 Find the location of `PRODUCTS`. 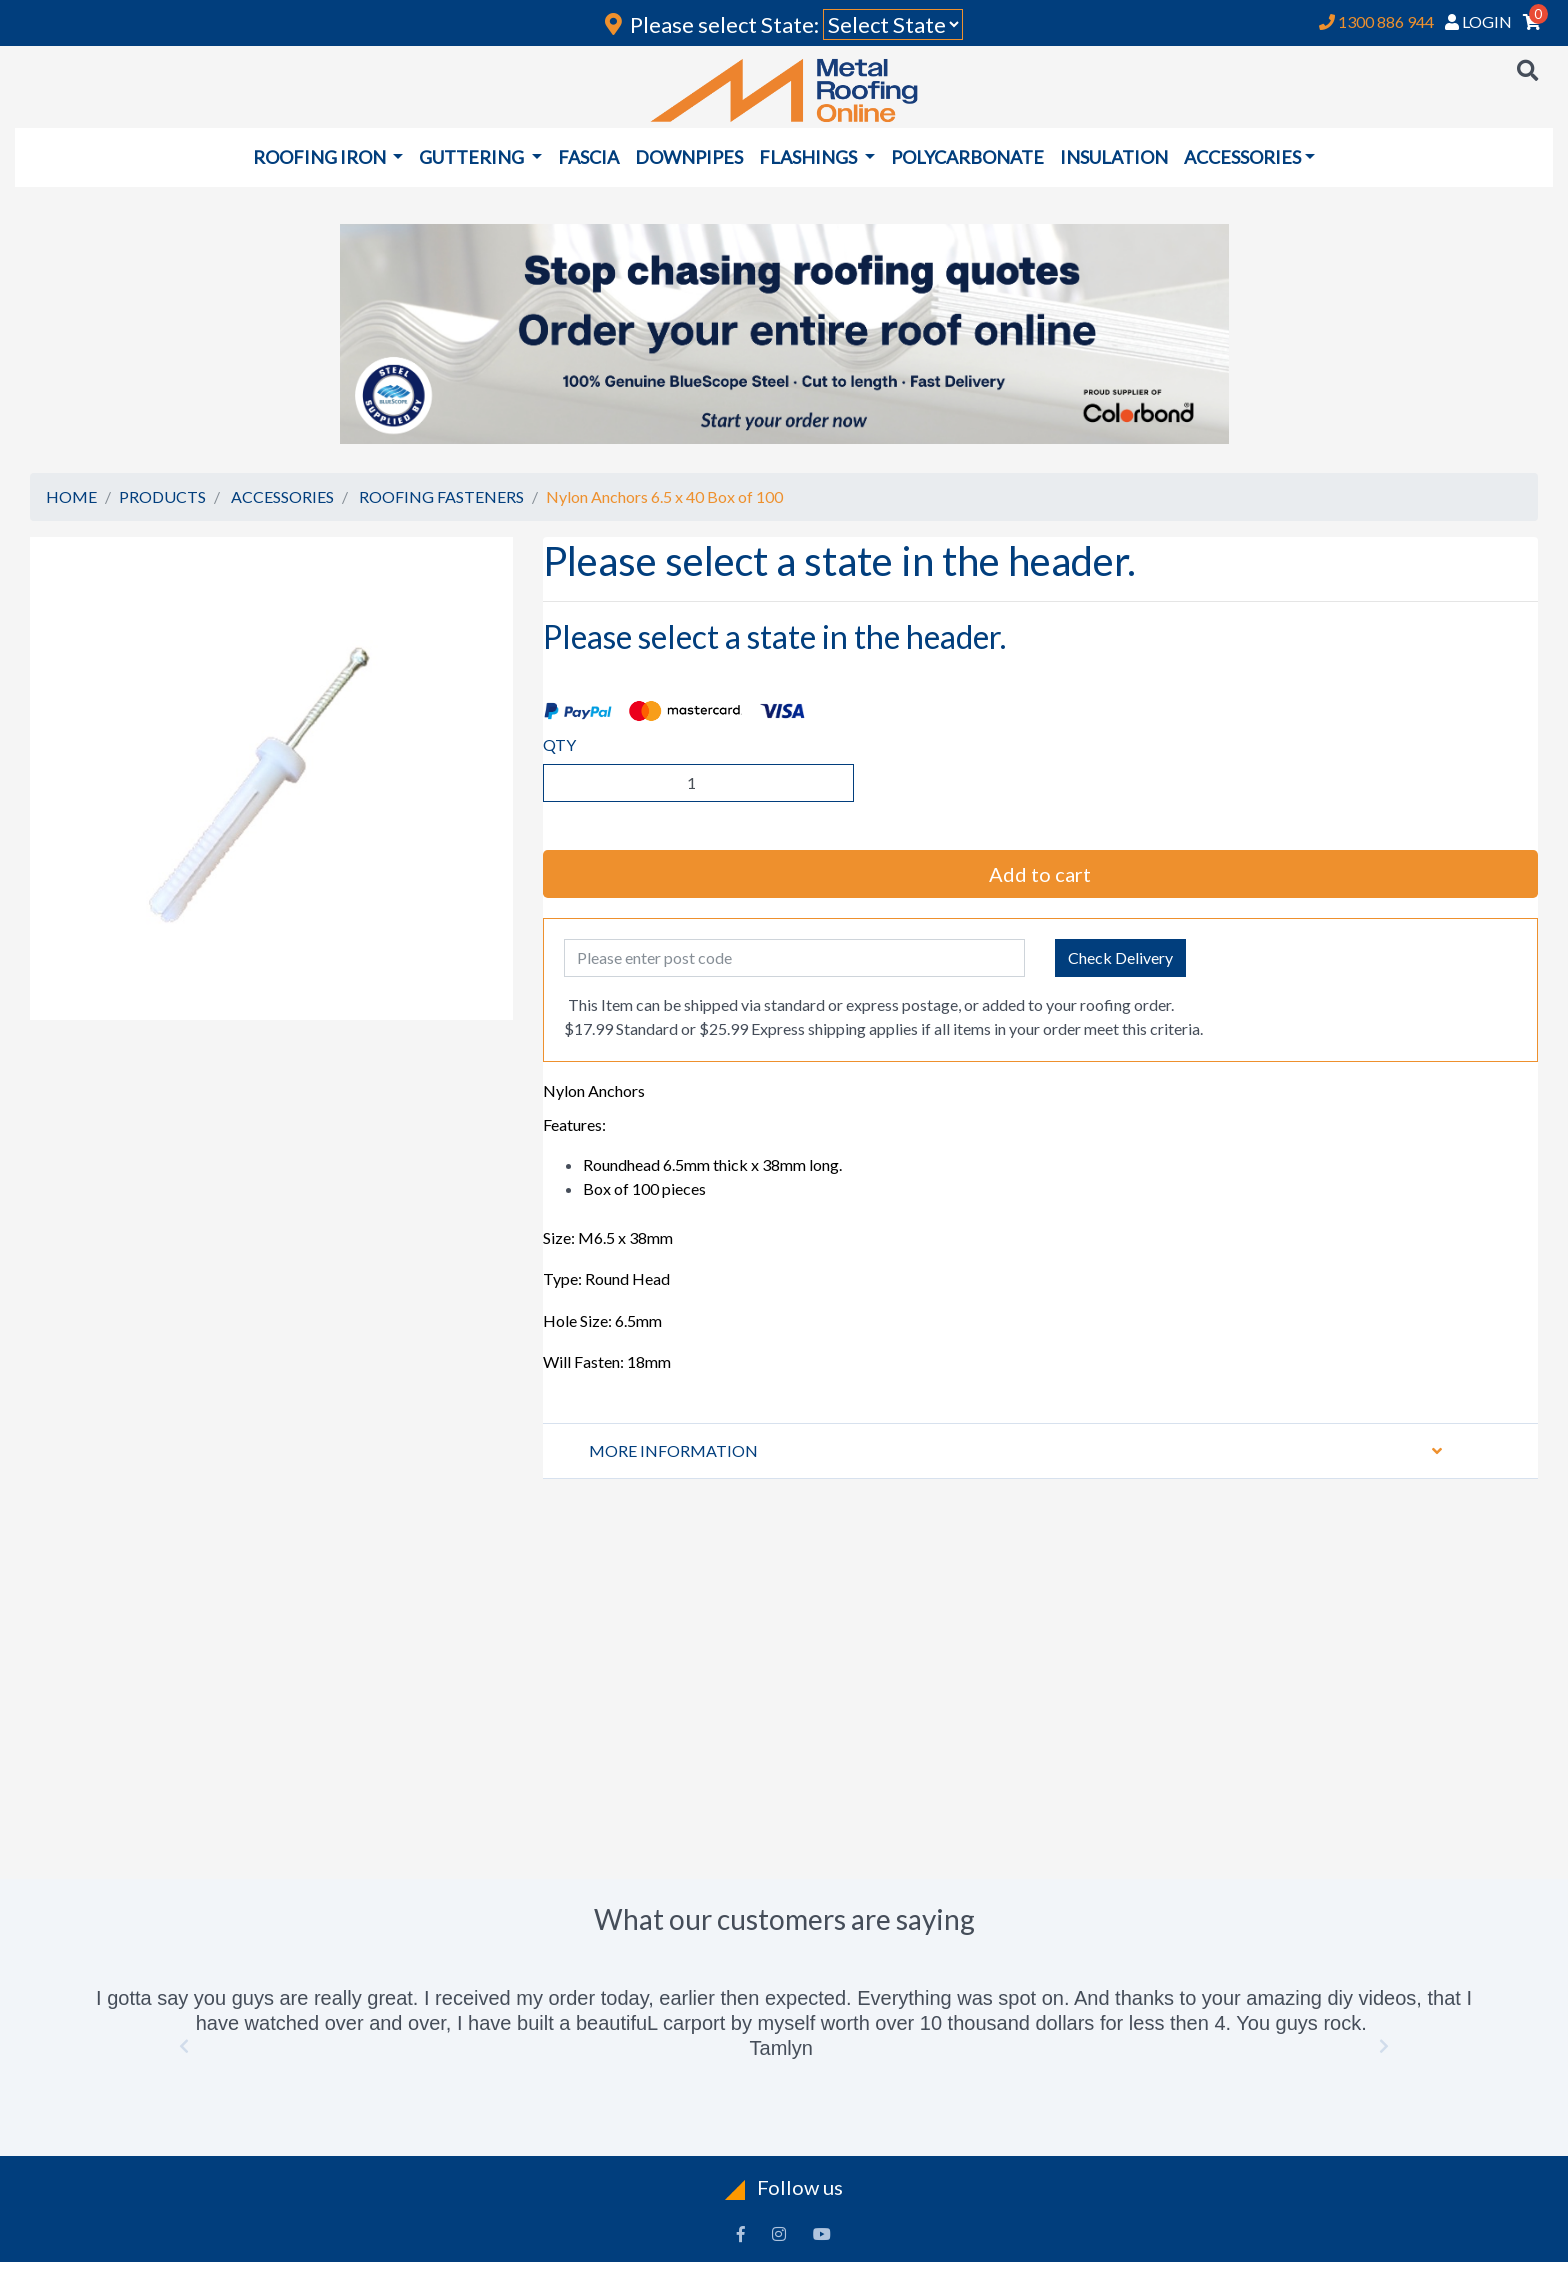

PRODUCTS is located at coordinates (162, 496).